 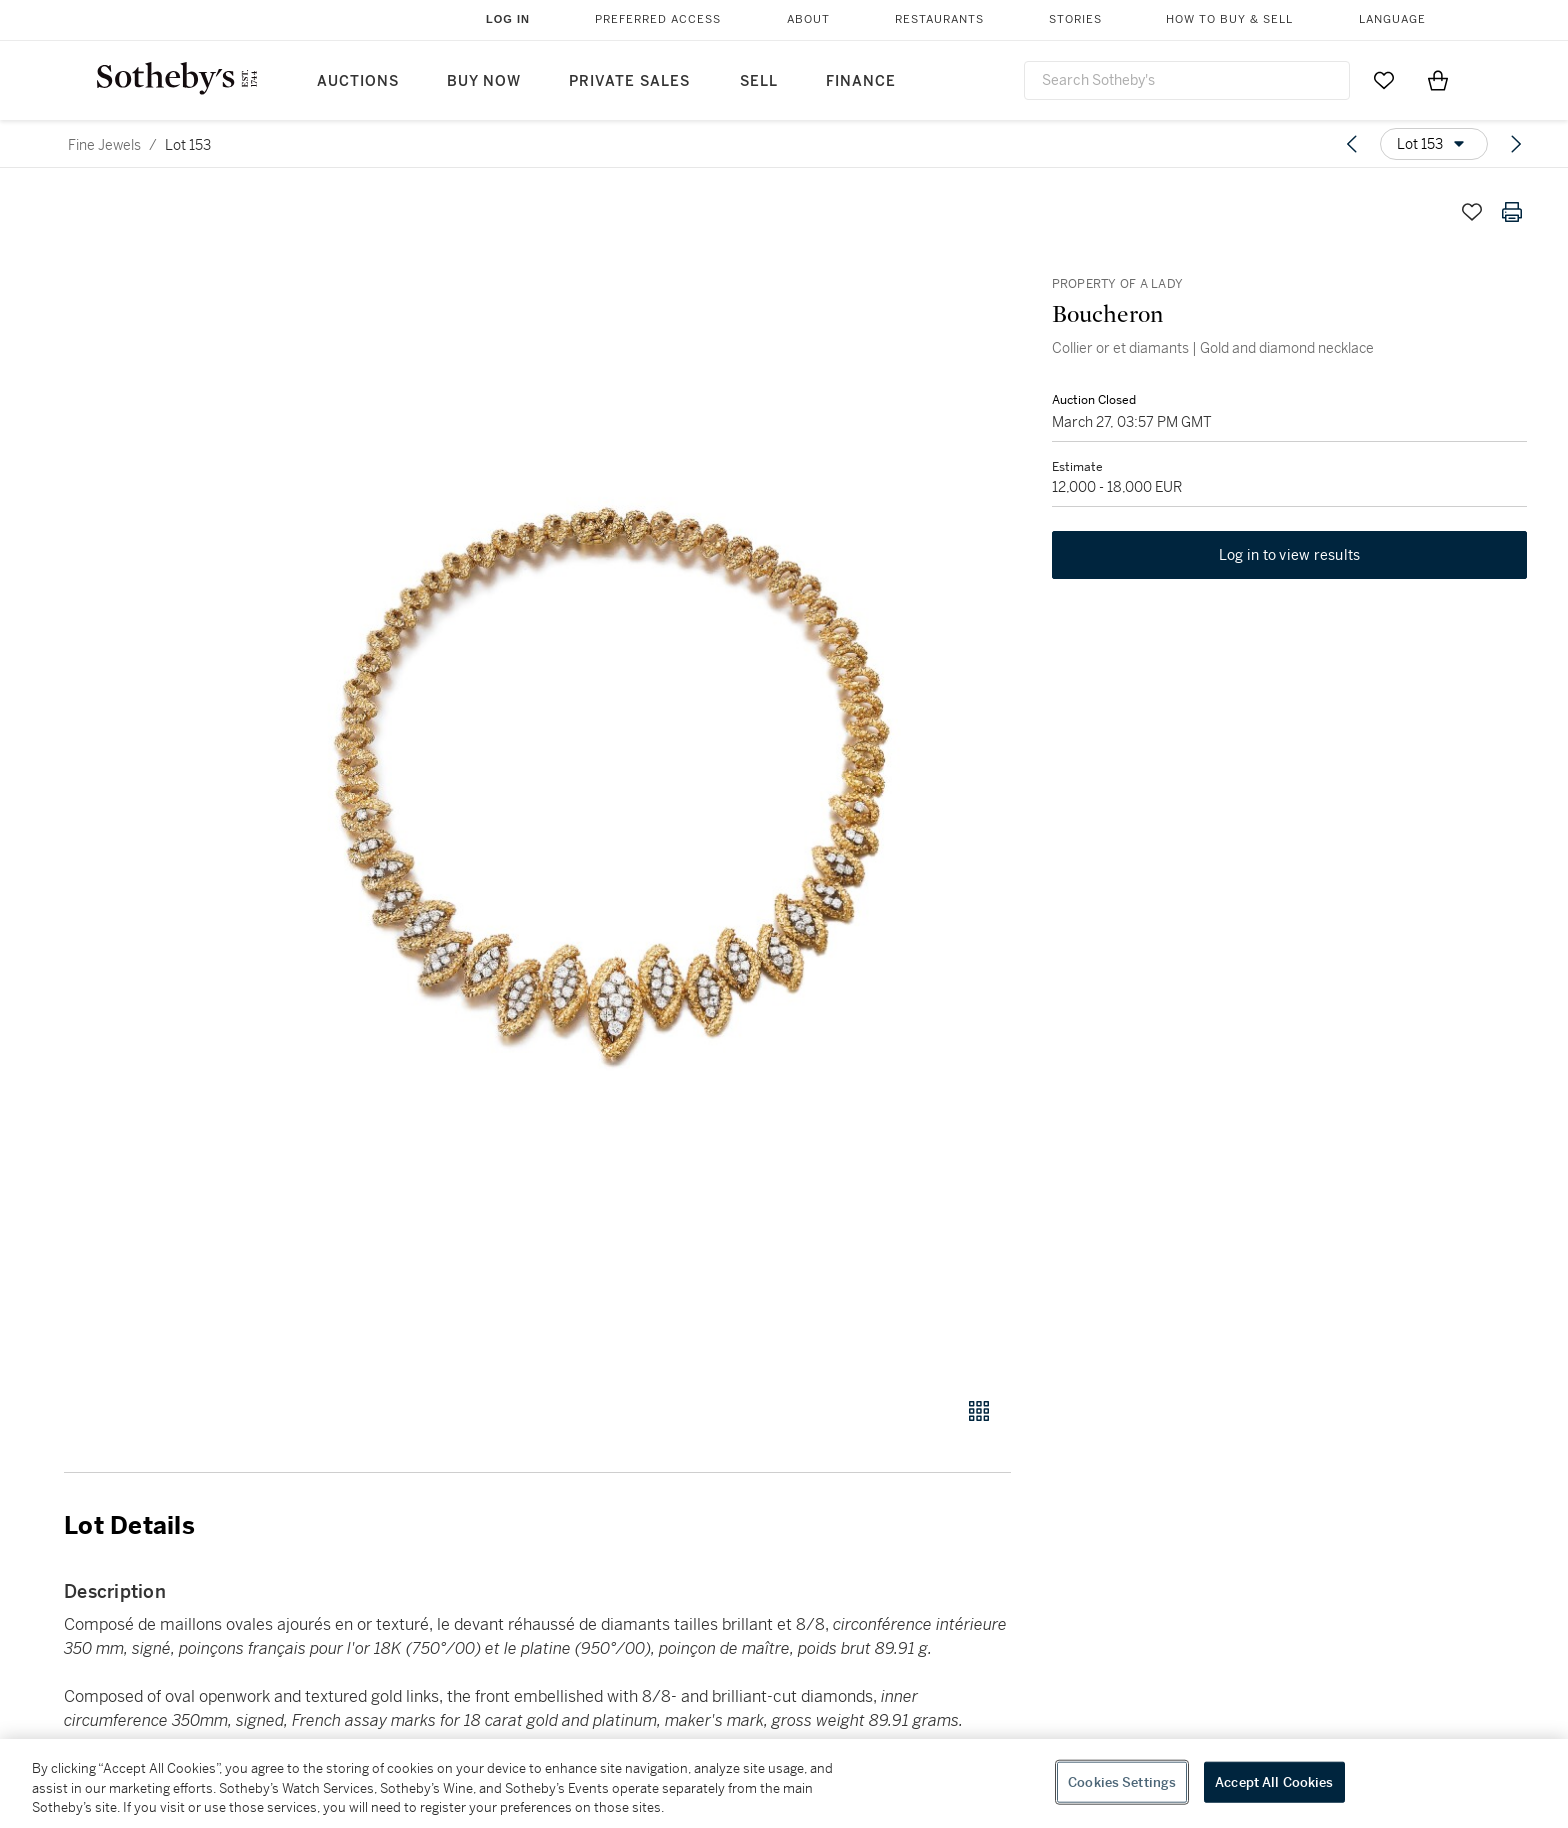 I want to click on How to Buy & Sell, so click(x=1229, y=19).